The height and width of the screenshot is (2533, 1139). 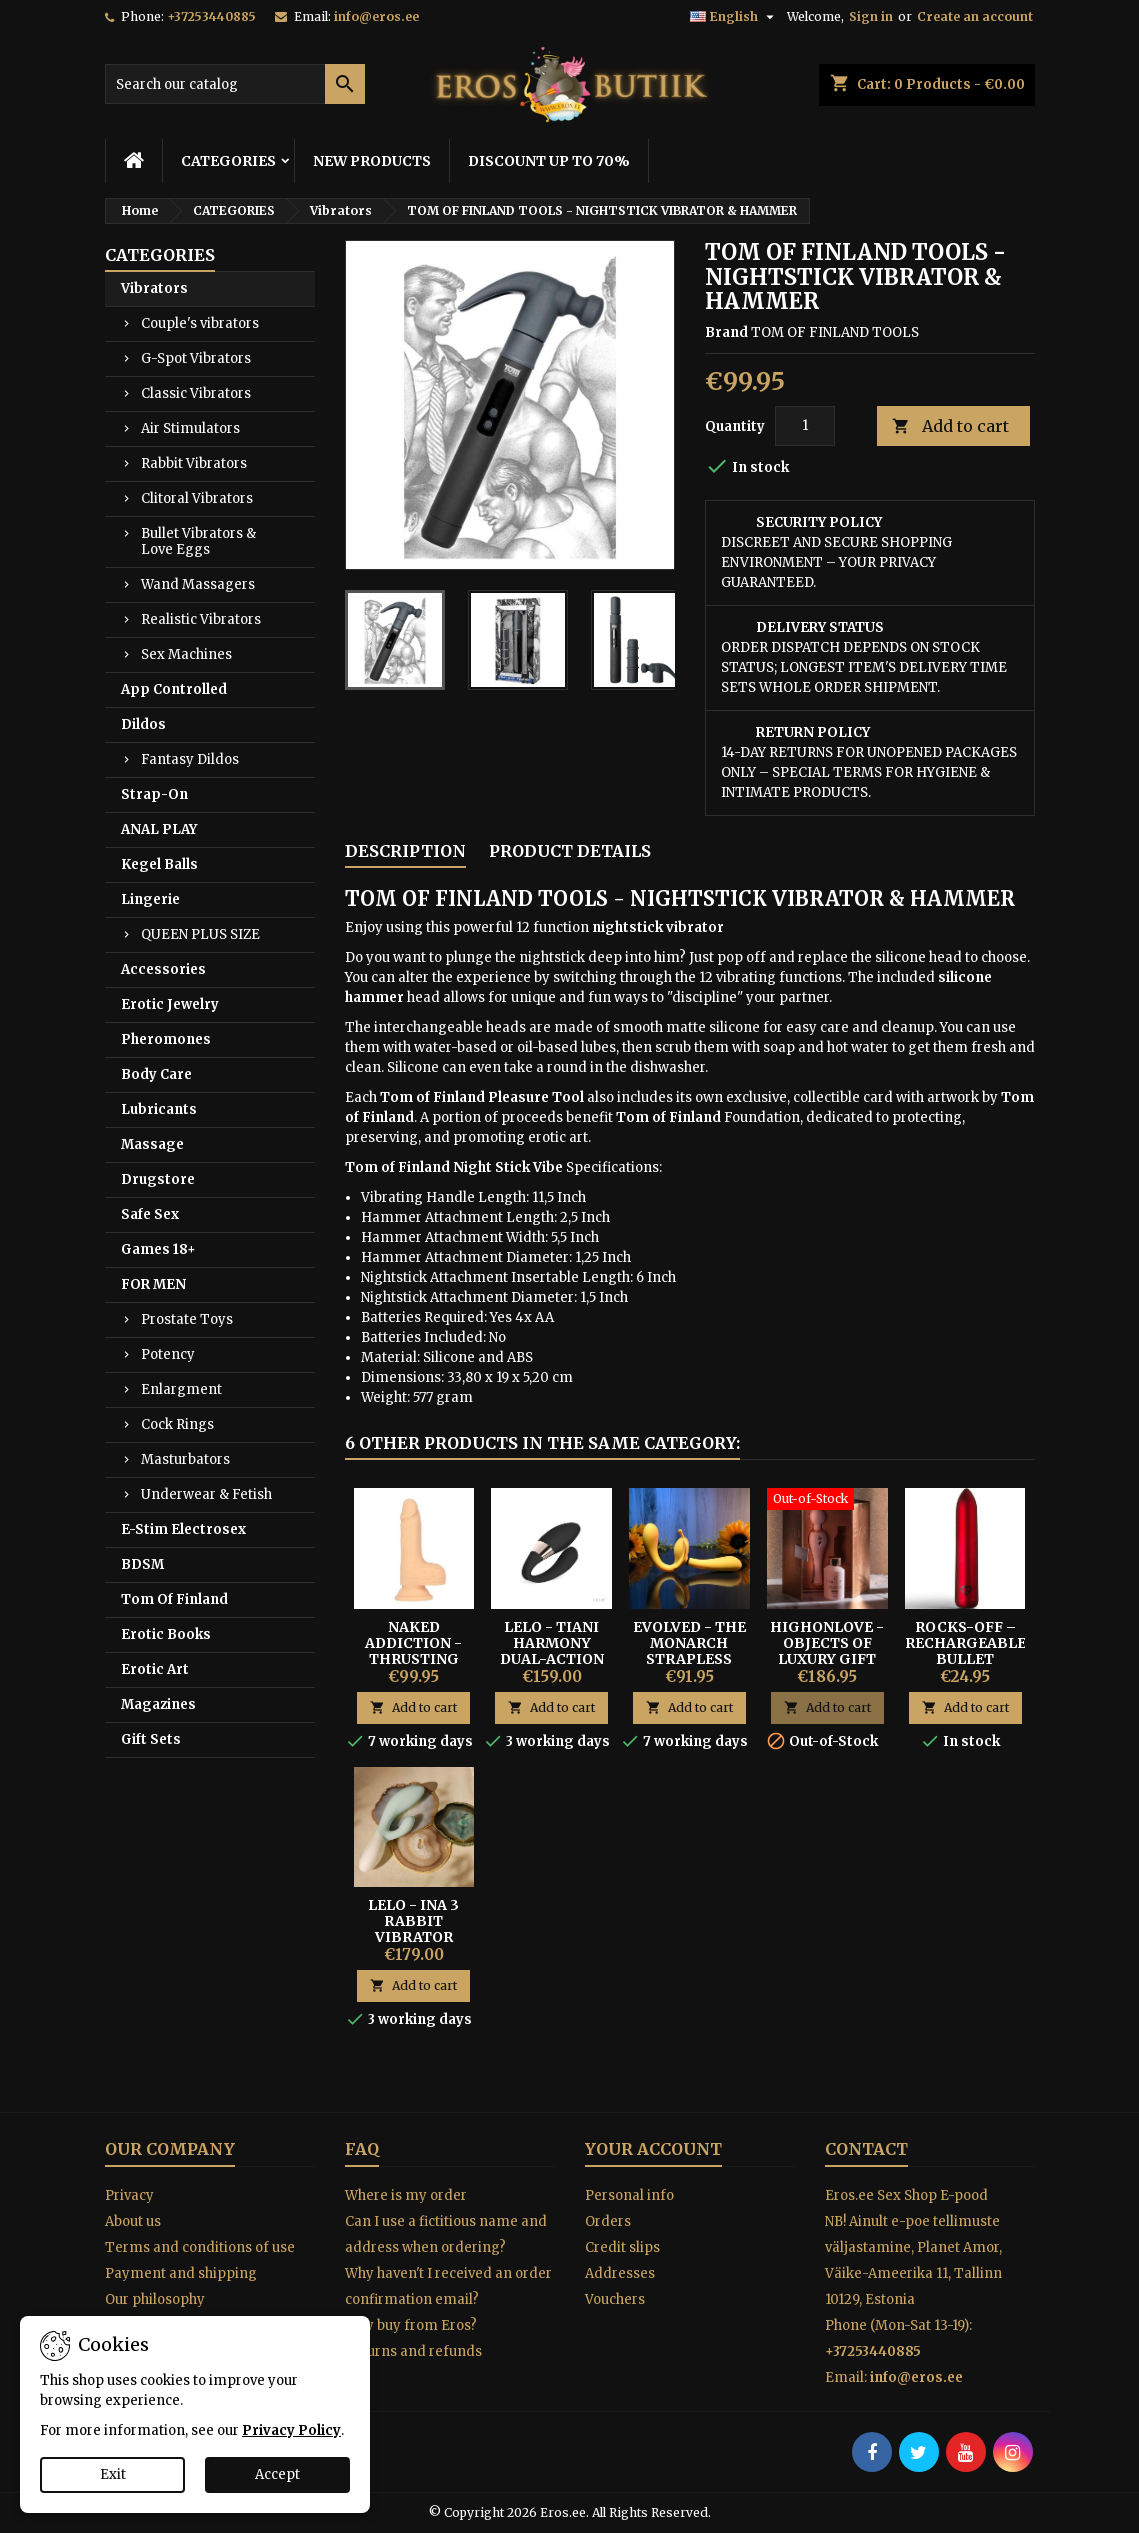 I want to click on Brand, so click(x=726, y=332).